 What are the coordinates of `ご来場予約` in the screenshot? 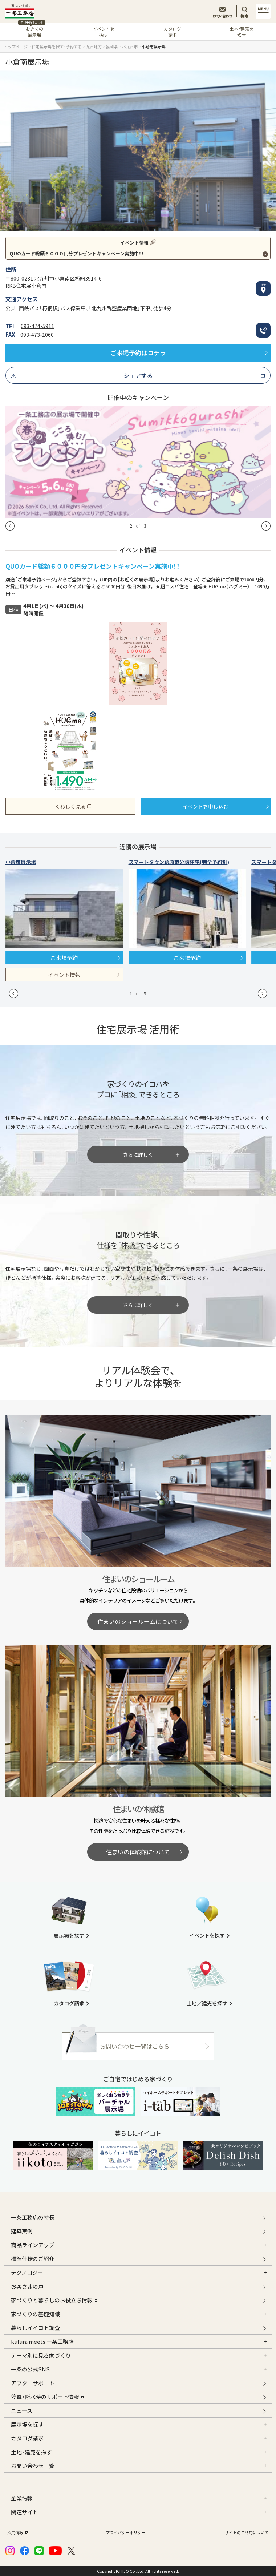 It's located at (64, 958).